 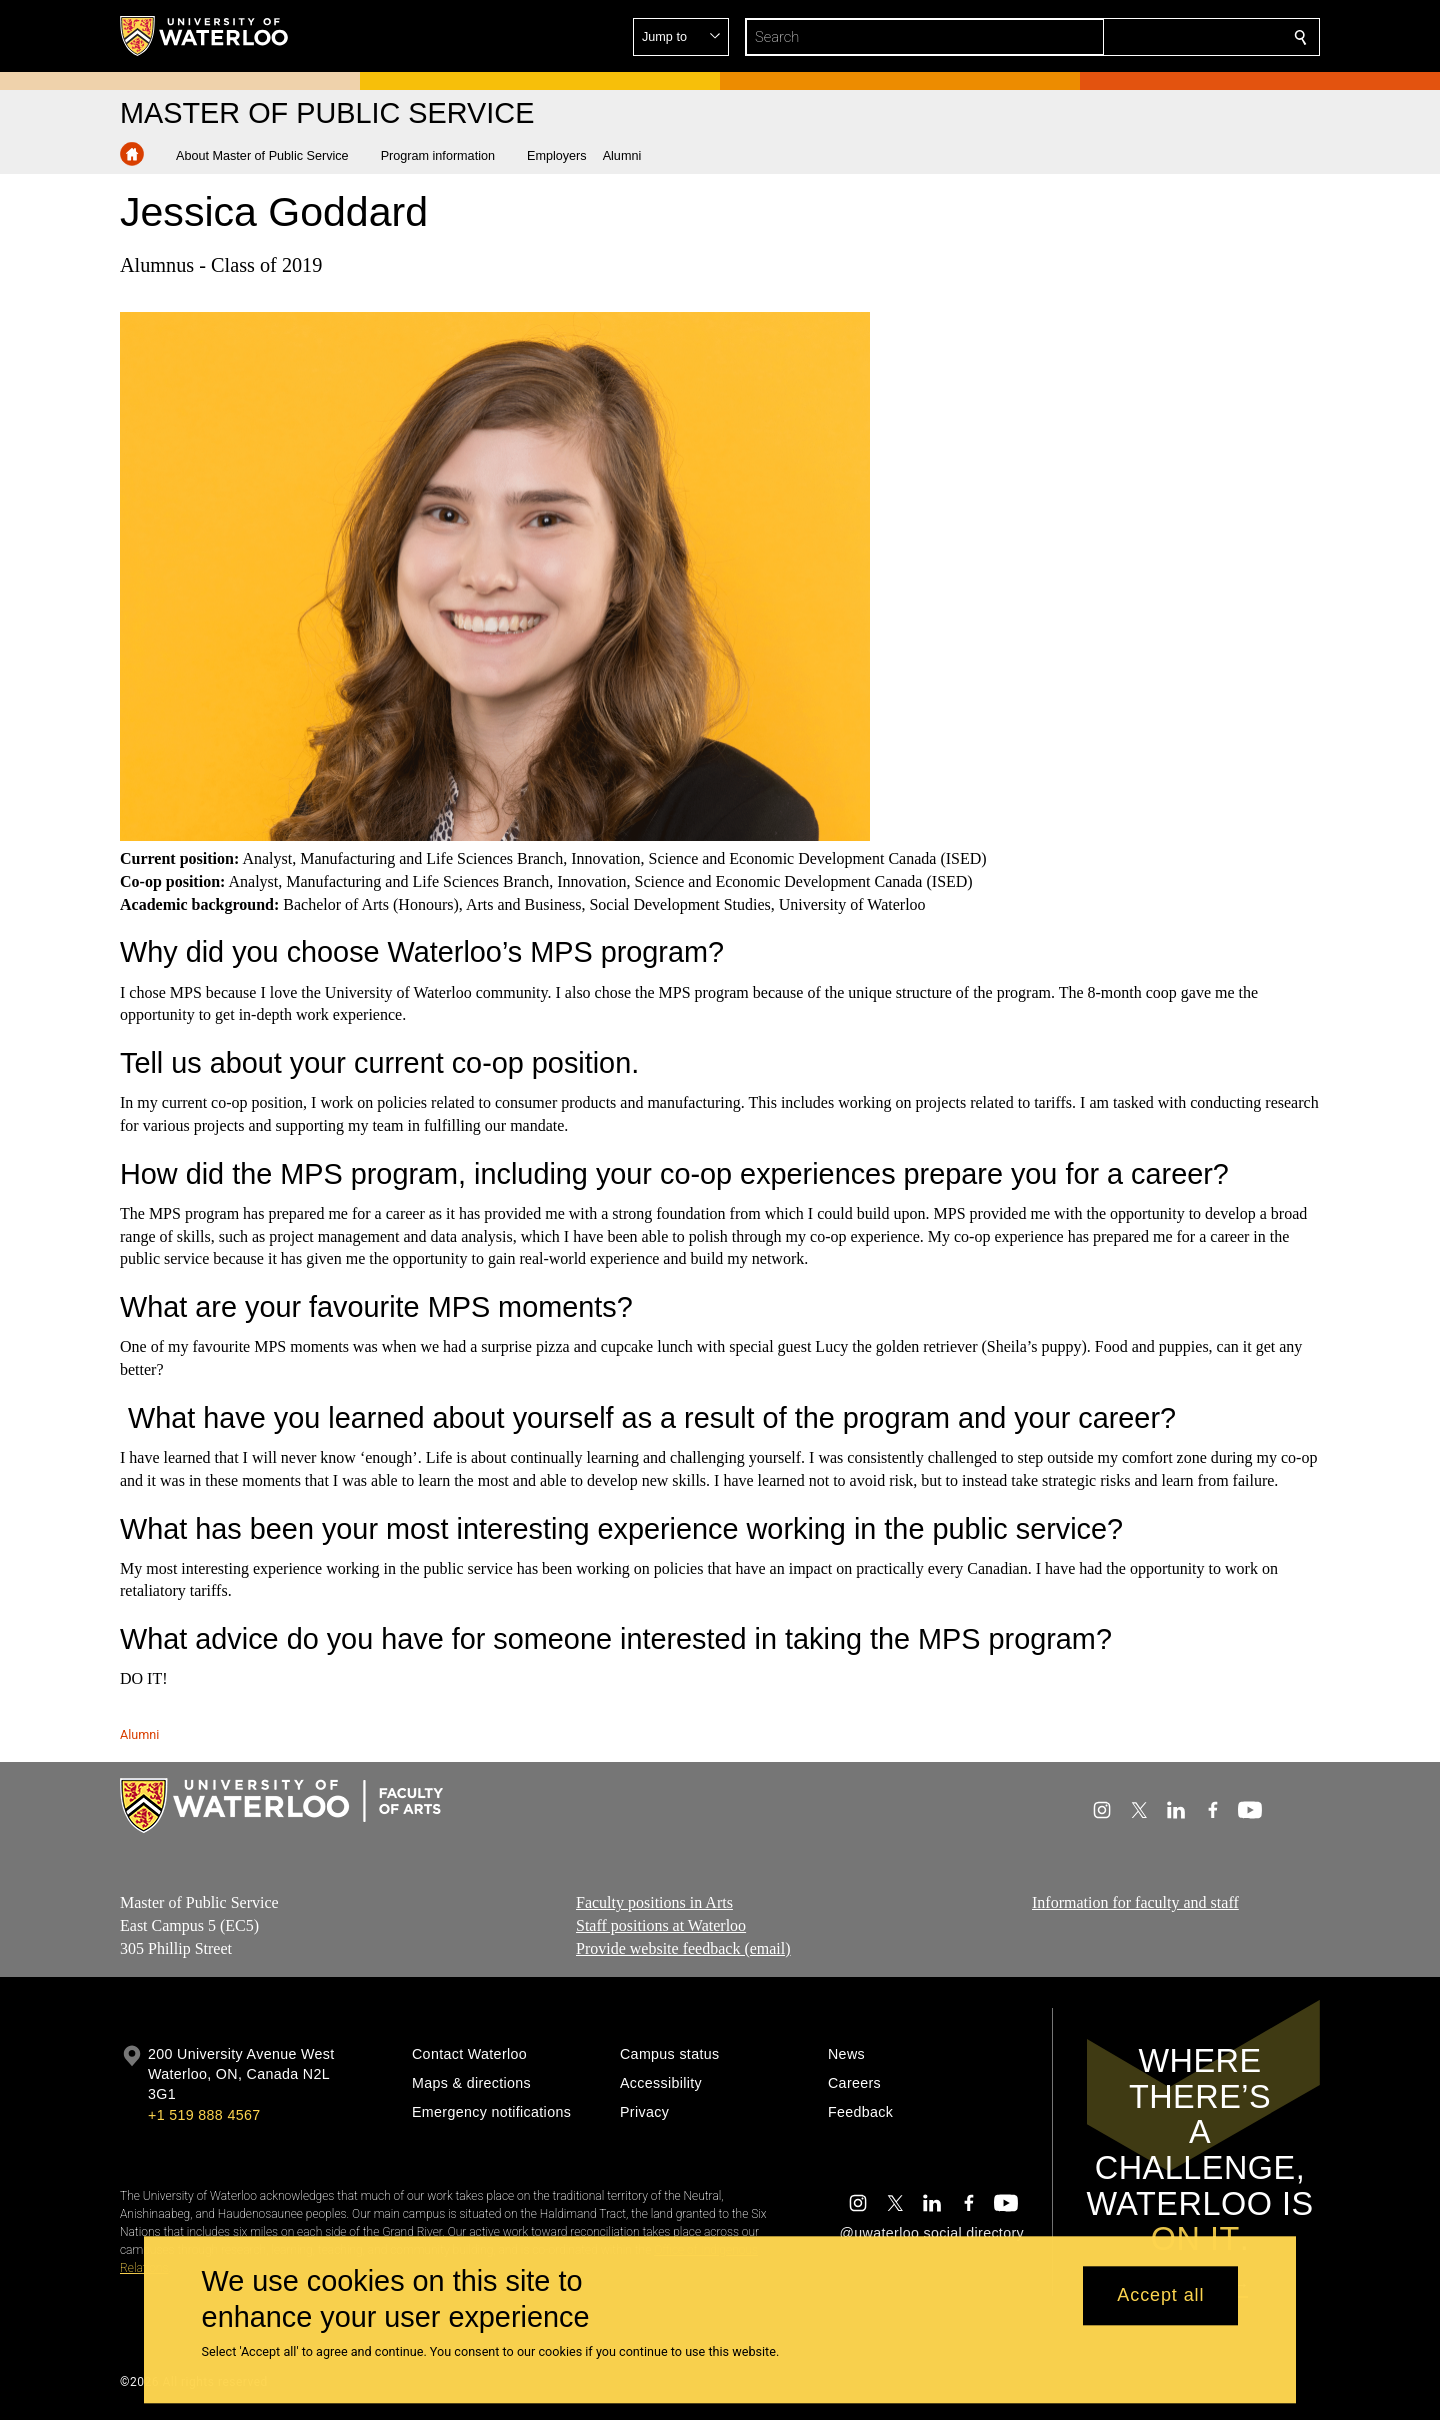 What do you see at coordinates (1160, 2296) in the screenshot?
I see `Accept all` at bounding box center [1160, 2296].